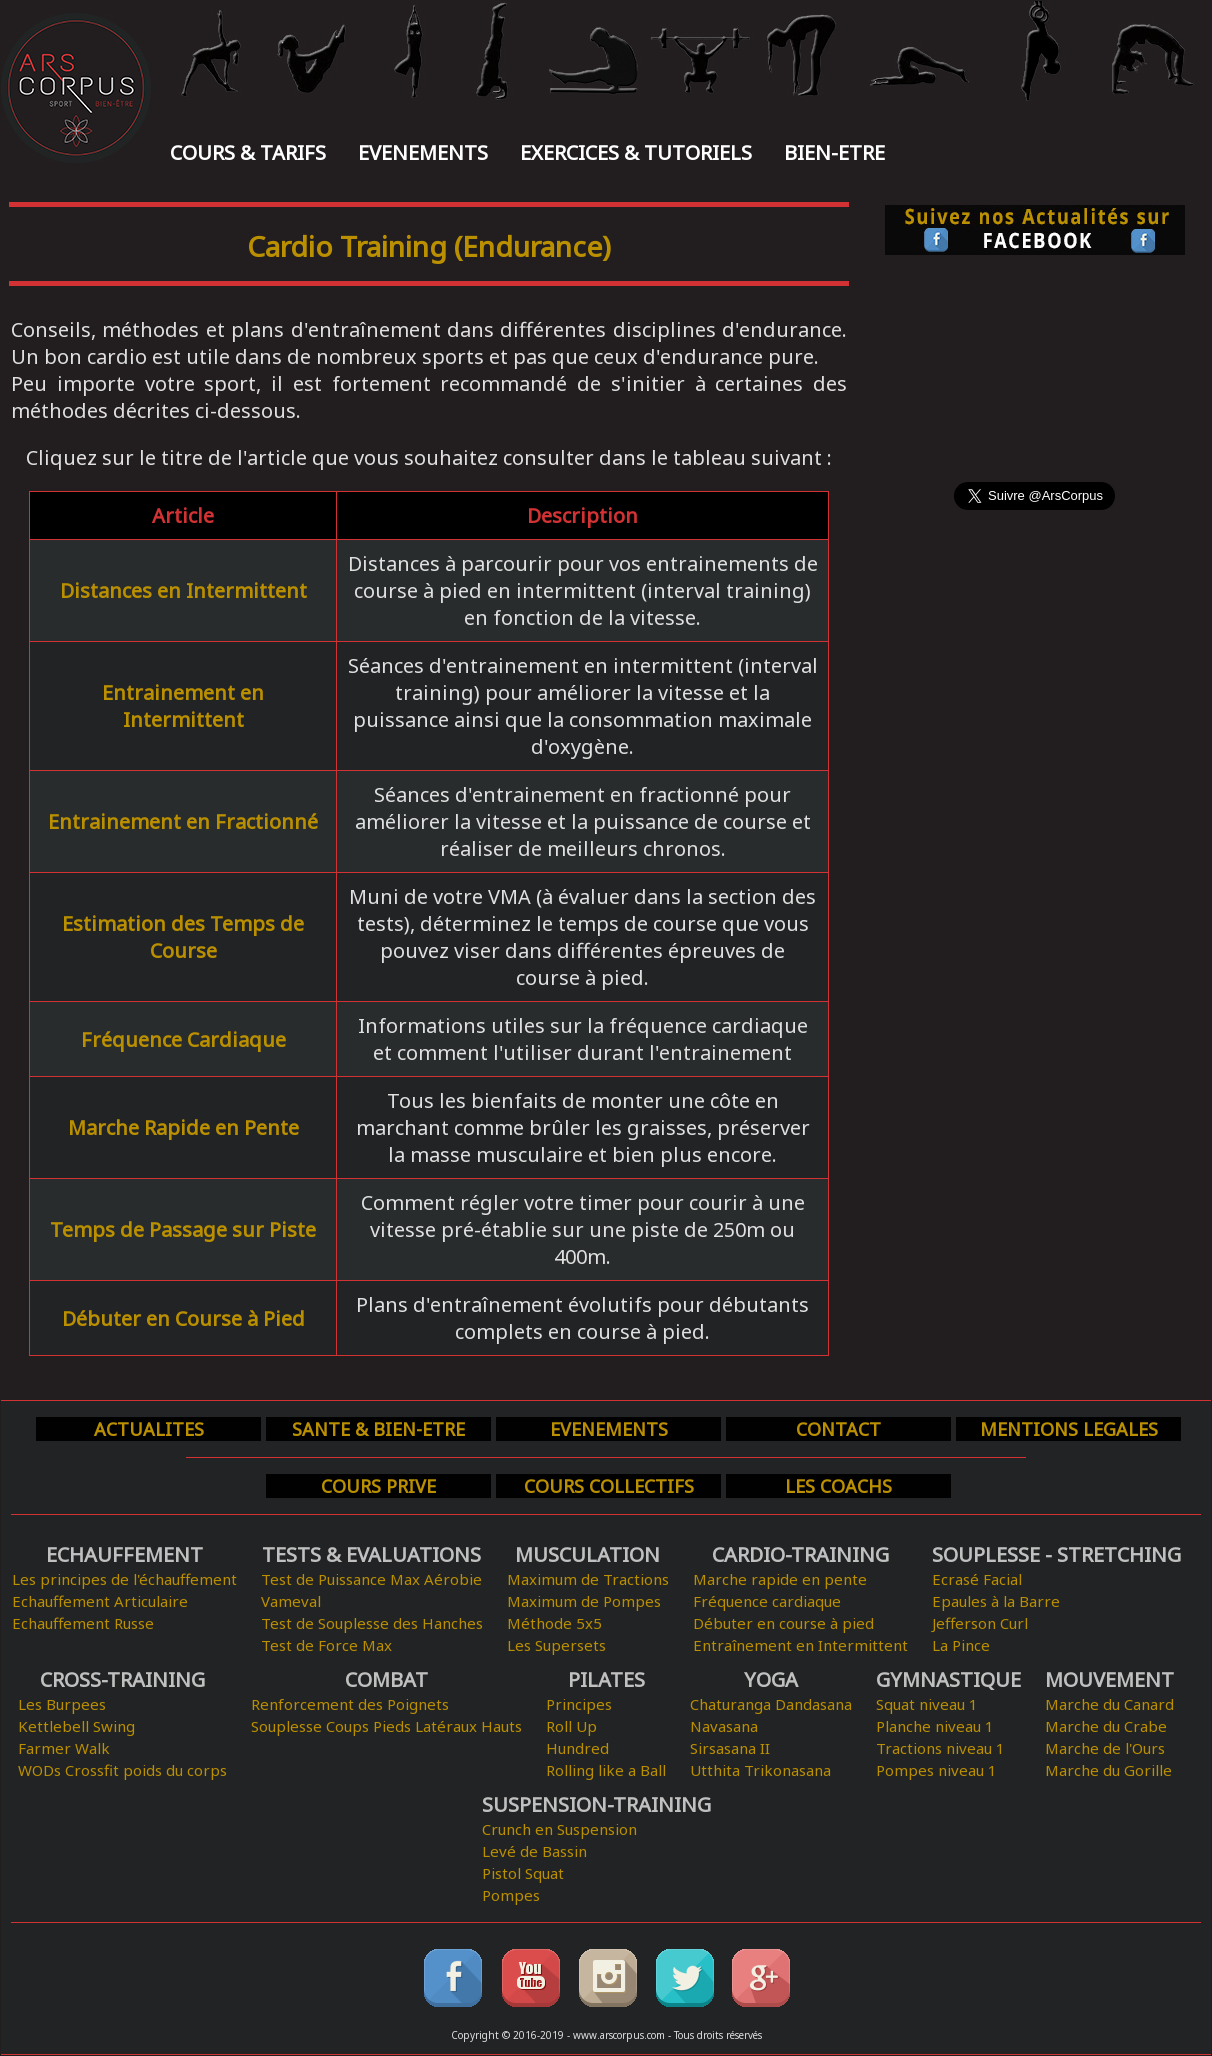  I want to click on Entraînement en Intermittent, so click(800, 1645).